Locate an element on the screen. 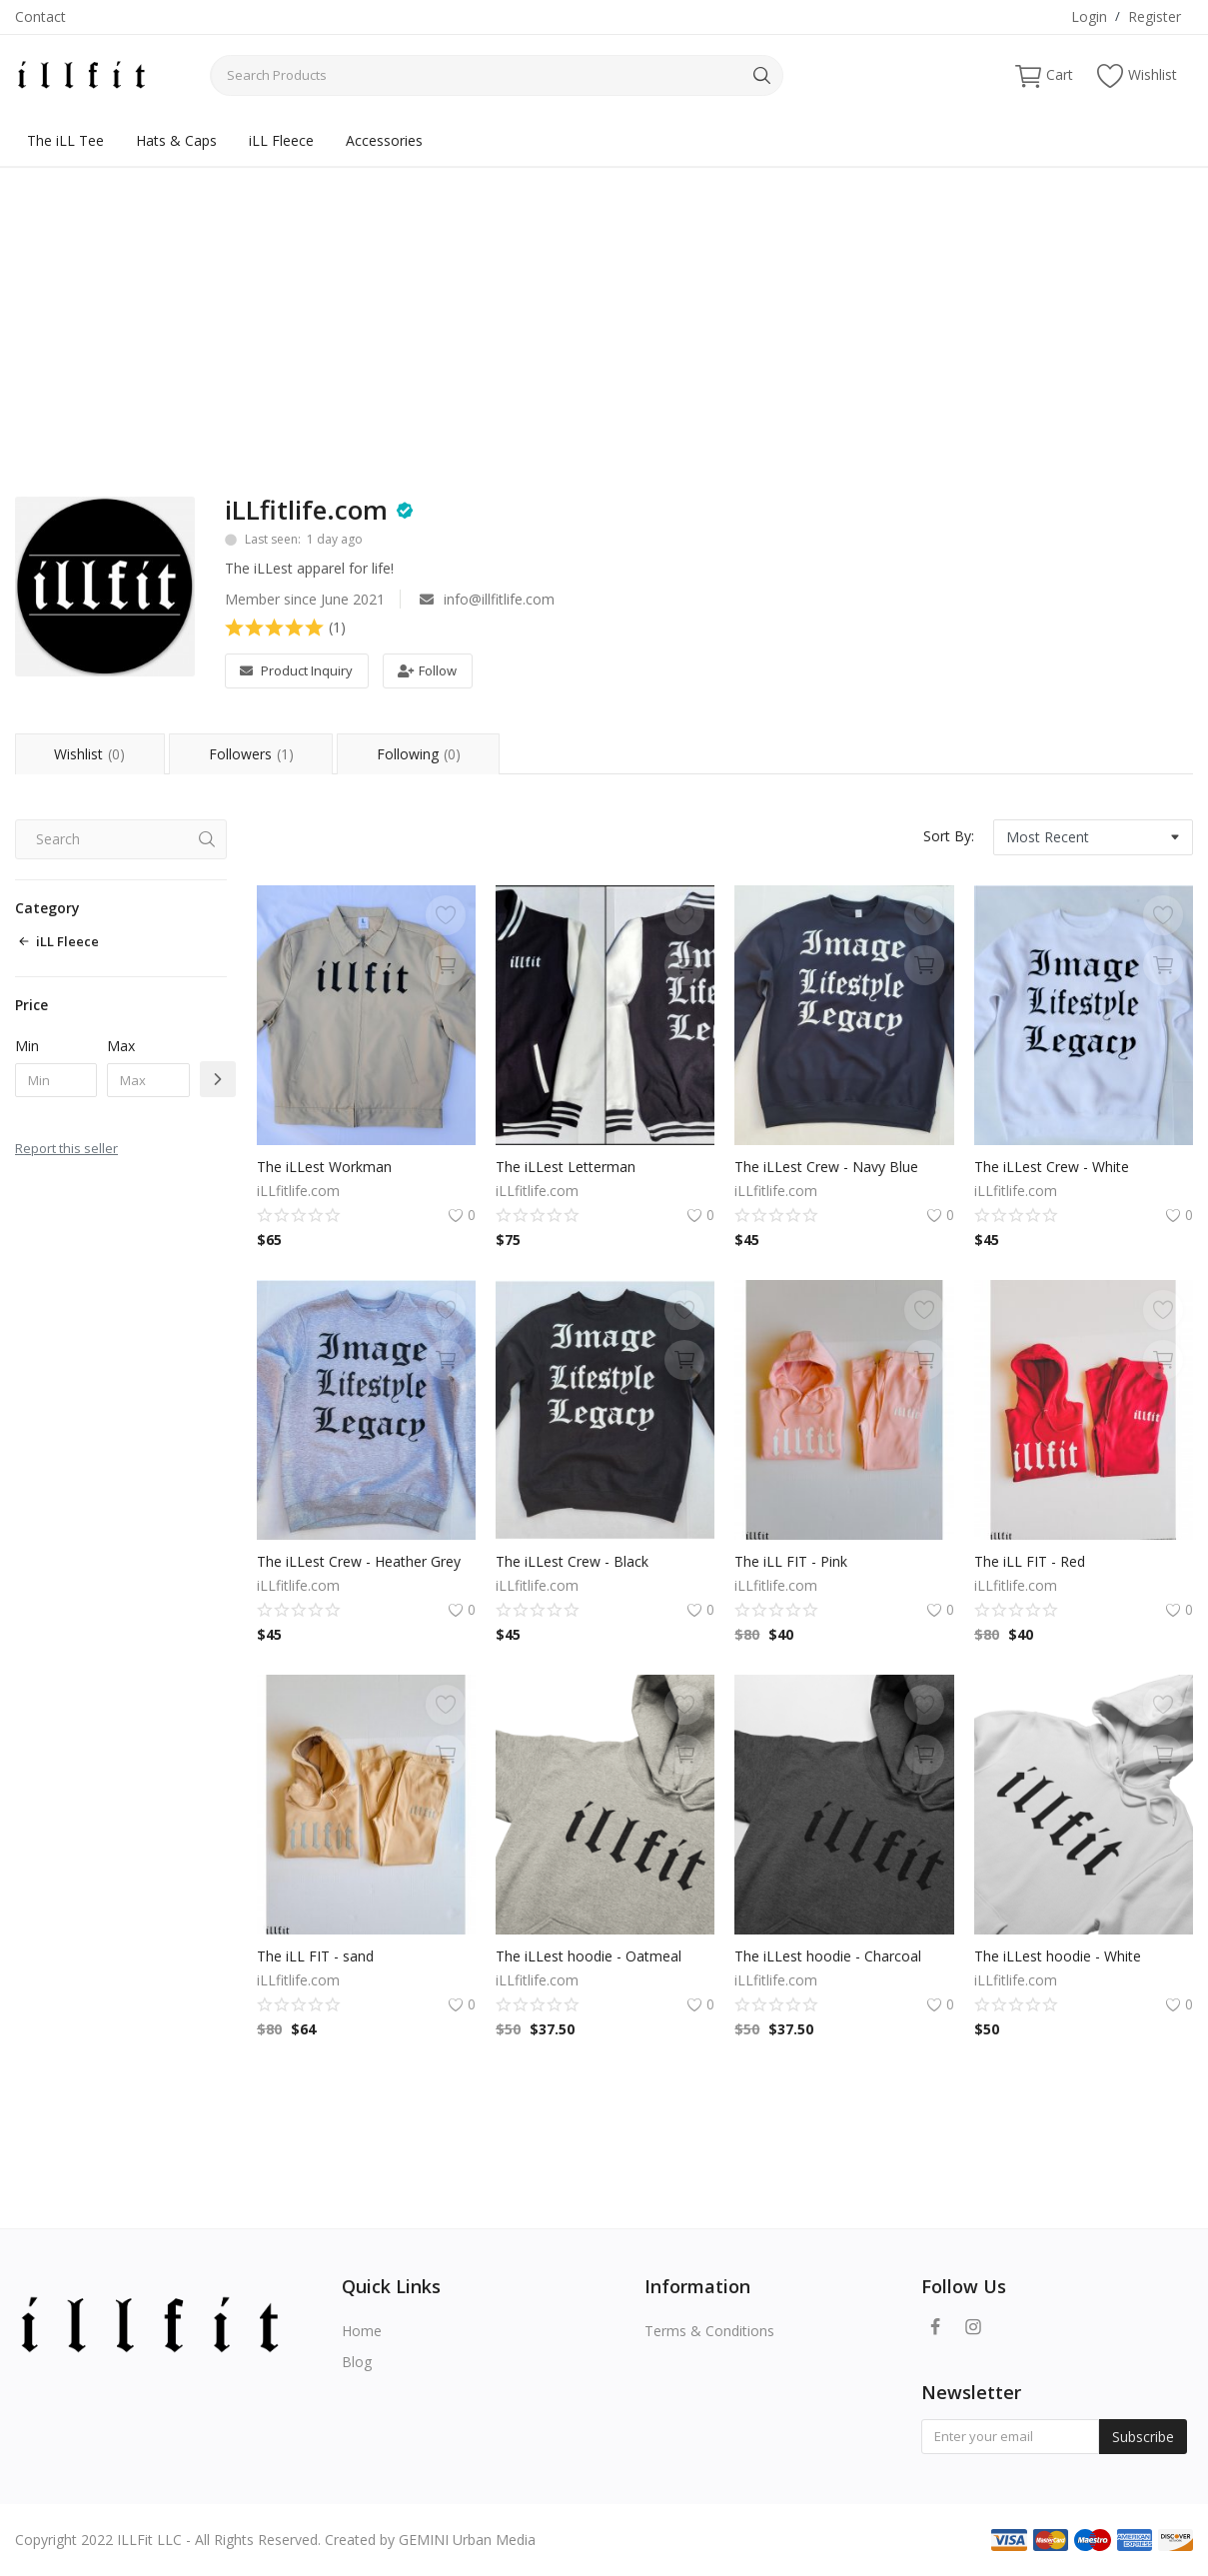  The iLL FIT - Pink is located at coordinates (790, 1561).